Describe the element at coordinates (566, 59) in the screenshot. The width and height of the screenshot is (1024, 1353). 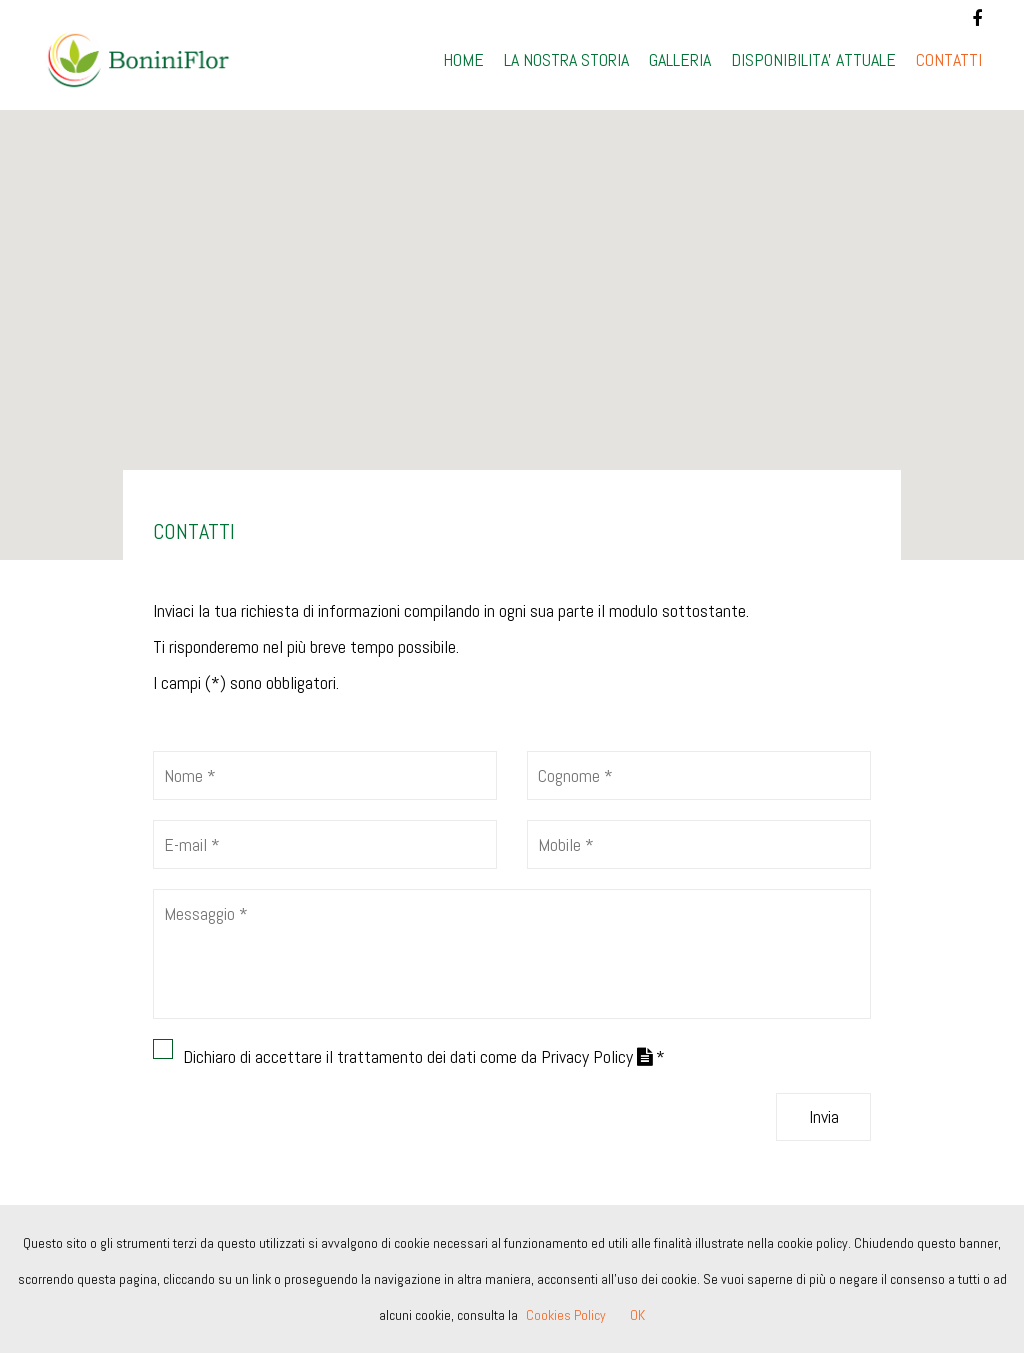
I see `LA NOSTRA STORIA` at that location.